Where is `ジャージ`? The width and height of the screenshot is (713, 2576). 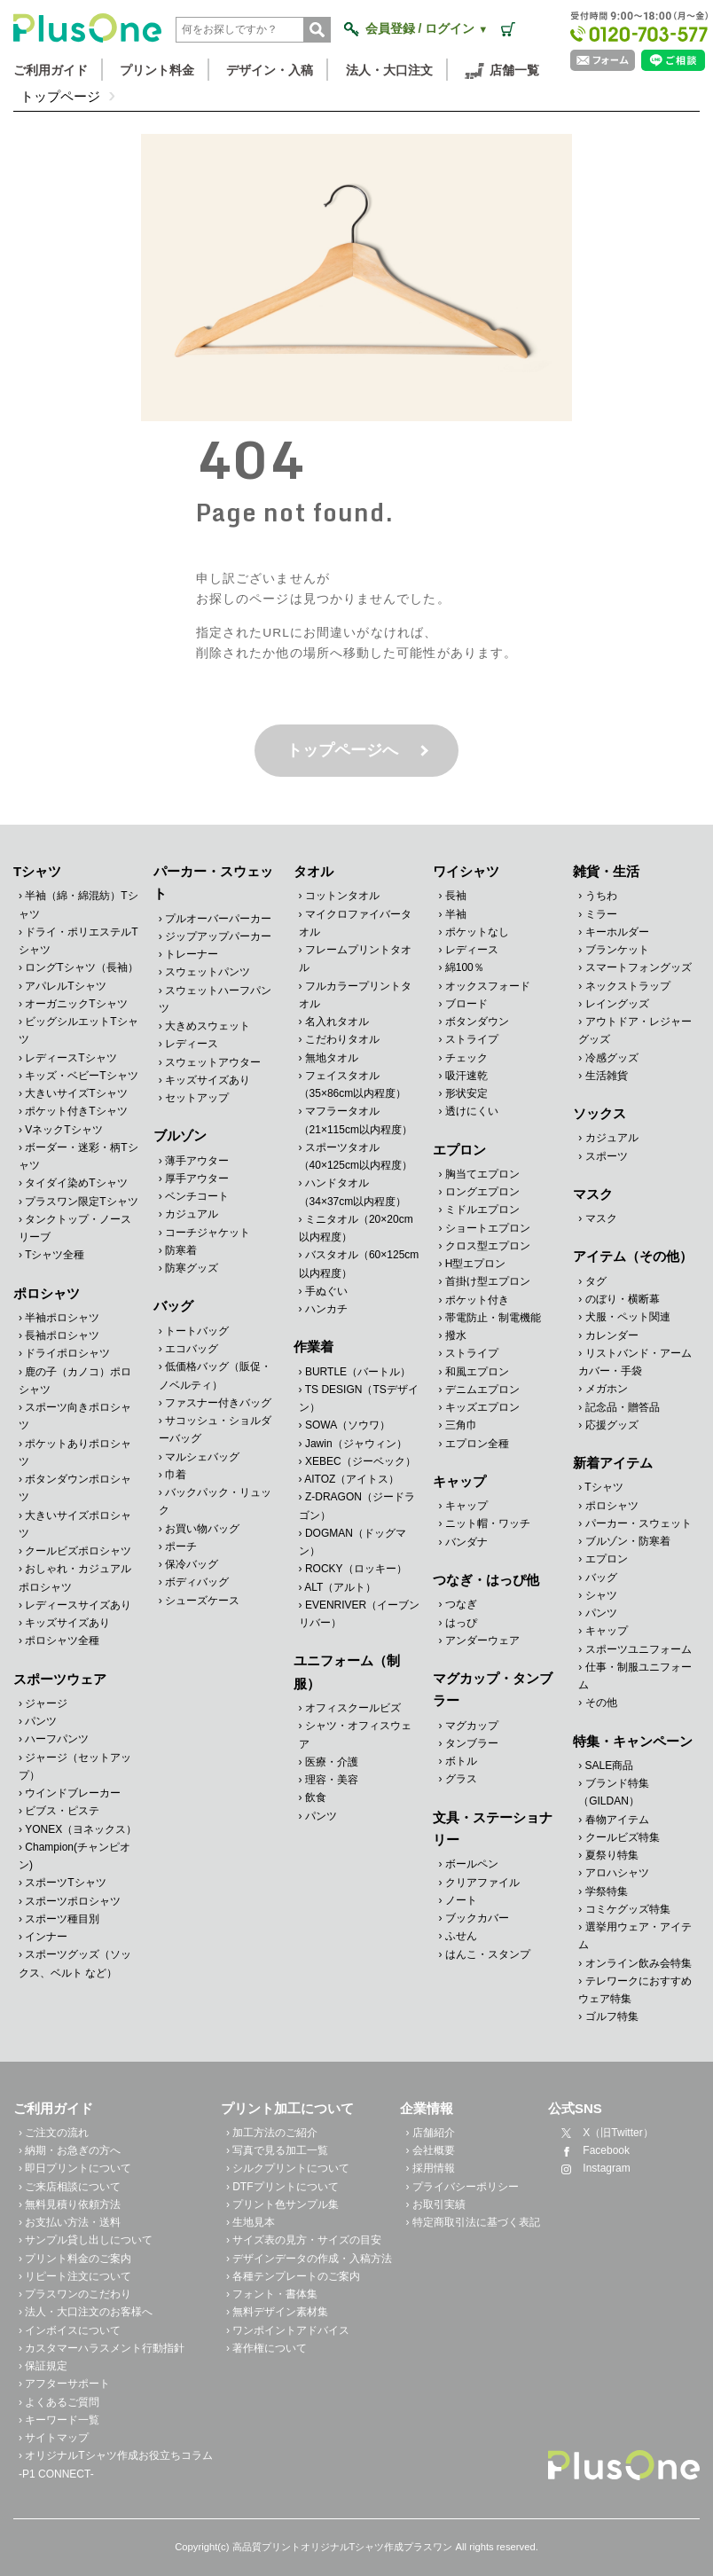 ジャージ is located at coordinates (46, 1703).